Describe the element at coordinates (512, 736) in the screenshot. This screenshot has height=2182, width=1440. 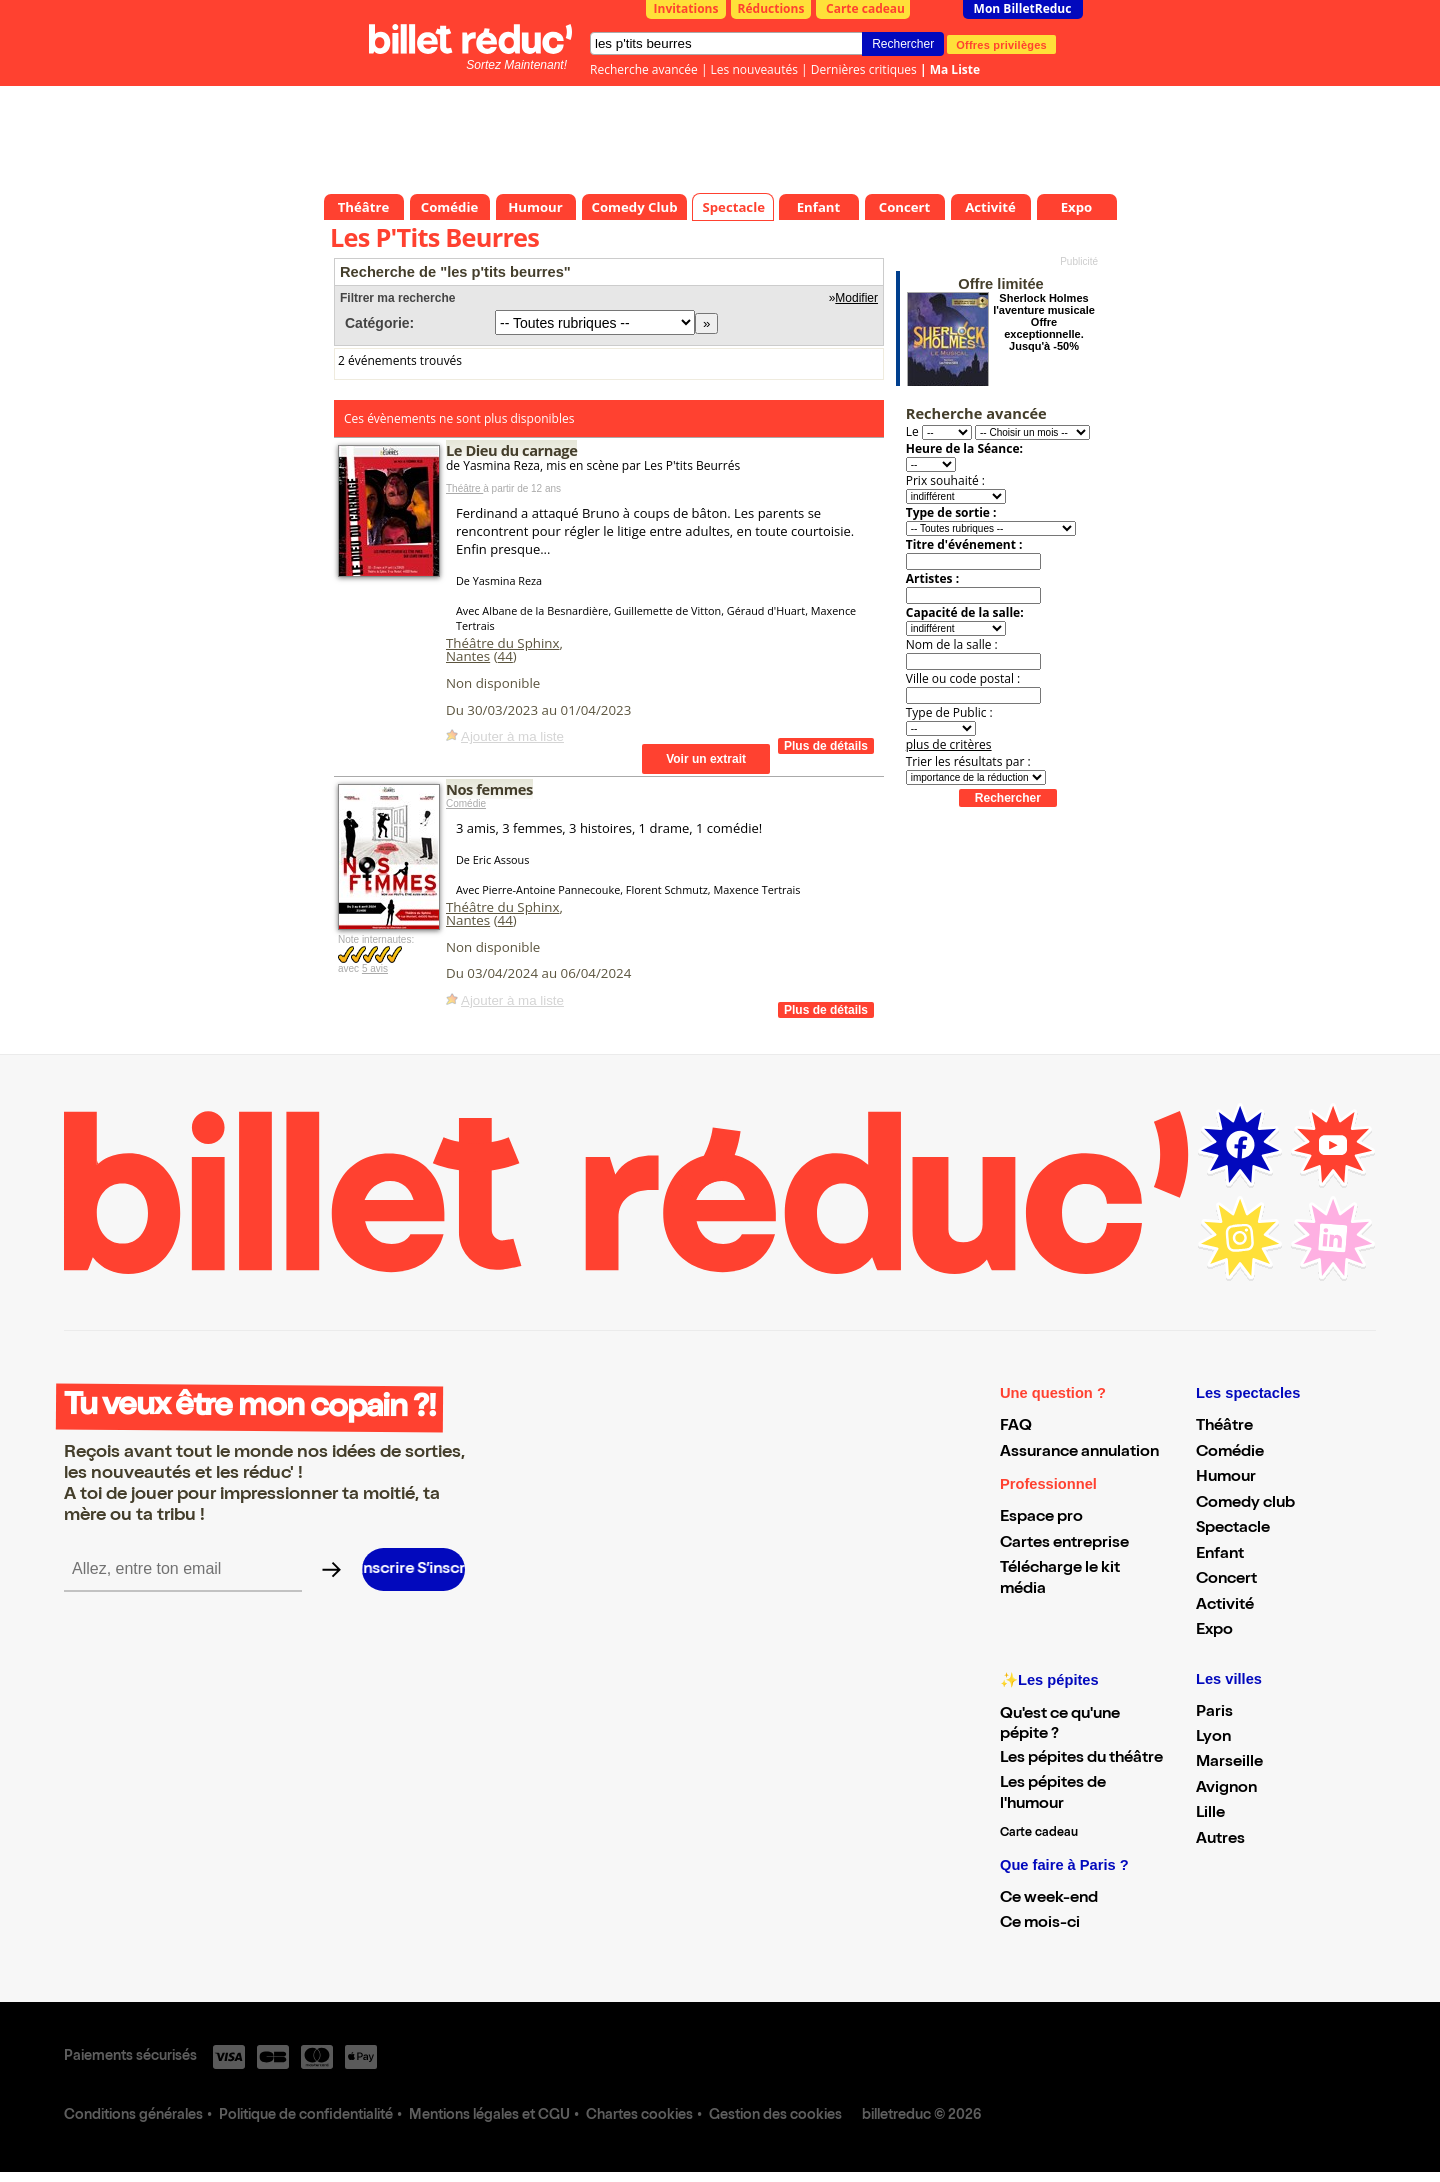
I see `Ajouter à ma liste` at that location.